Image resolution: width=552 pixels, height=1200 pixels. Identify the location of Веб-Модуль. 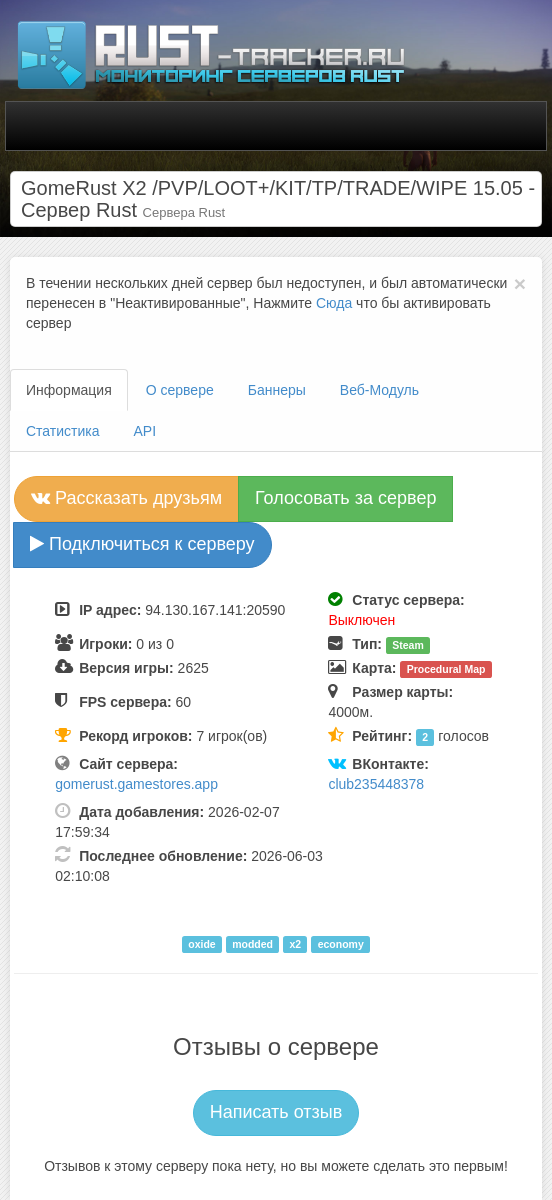
(379, 390).